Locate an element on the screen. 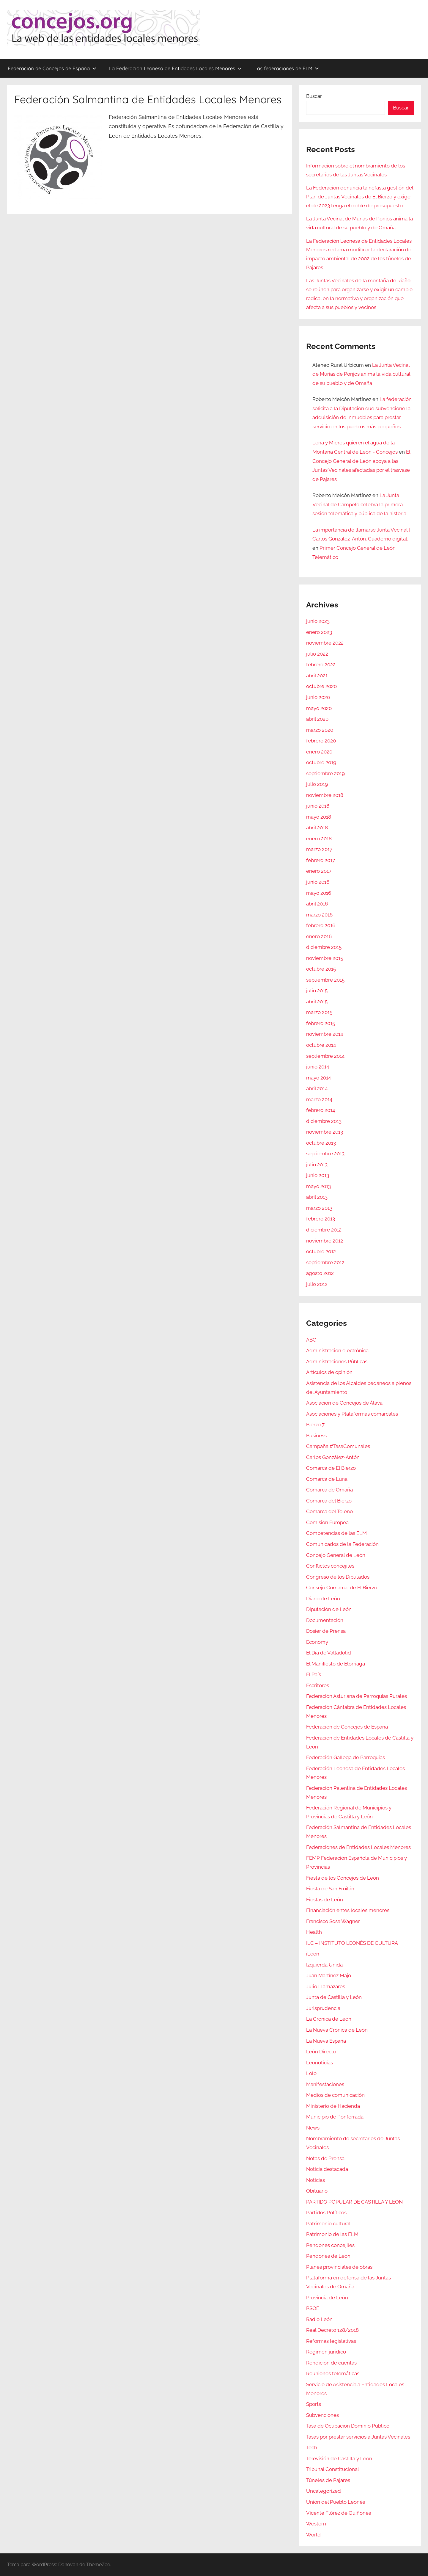  Comarca de Omaña is located at coordinates (329, 1490).